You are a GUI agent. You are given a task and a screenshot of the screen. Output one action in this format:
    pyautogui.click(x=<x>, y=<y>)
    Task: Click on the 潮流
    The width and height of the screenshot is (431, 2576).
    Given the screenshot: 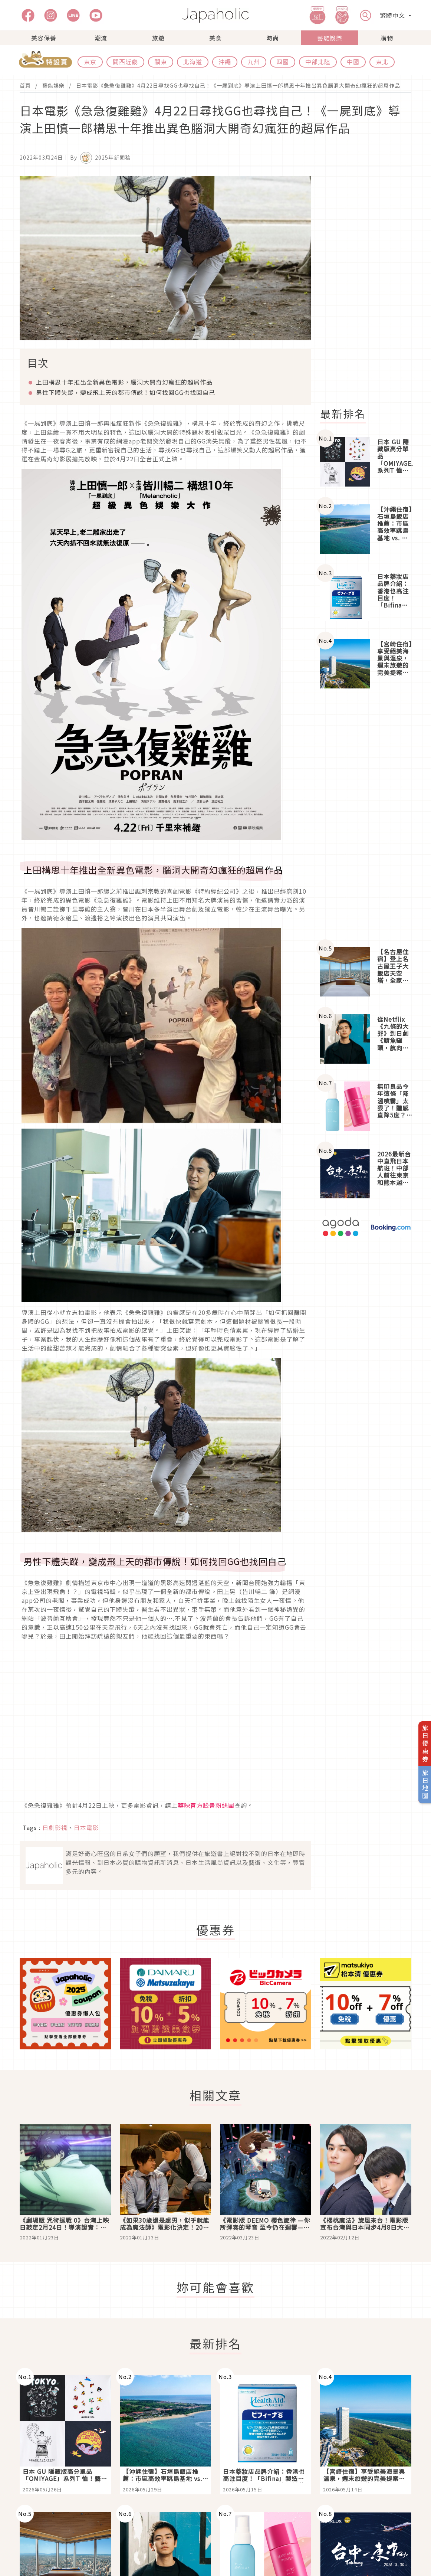 What is the action you would take?
    pyautogui.click(x=101, y=37)
    